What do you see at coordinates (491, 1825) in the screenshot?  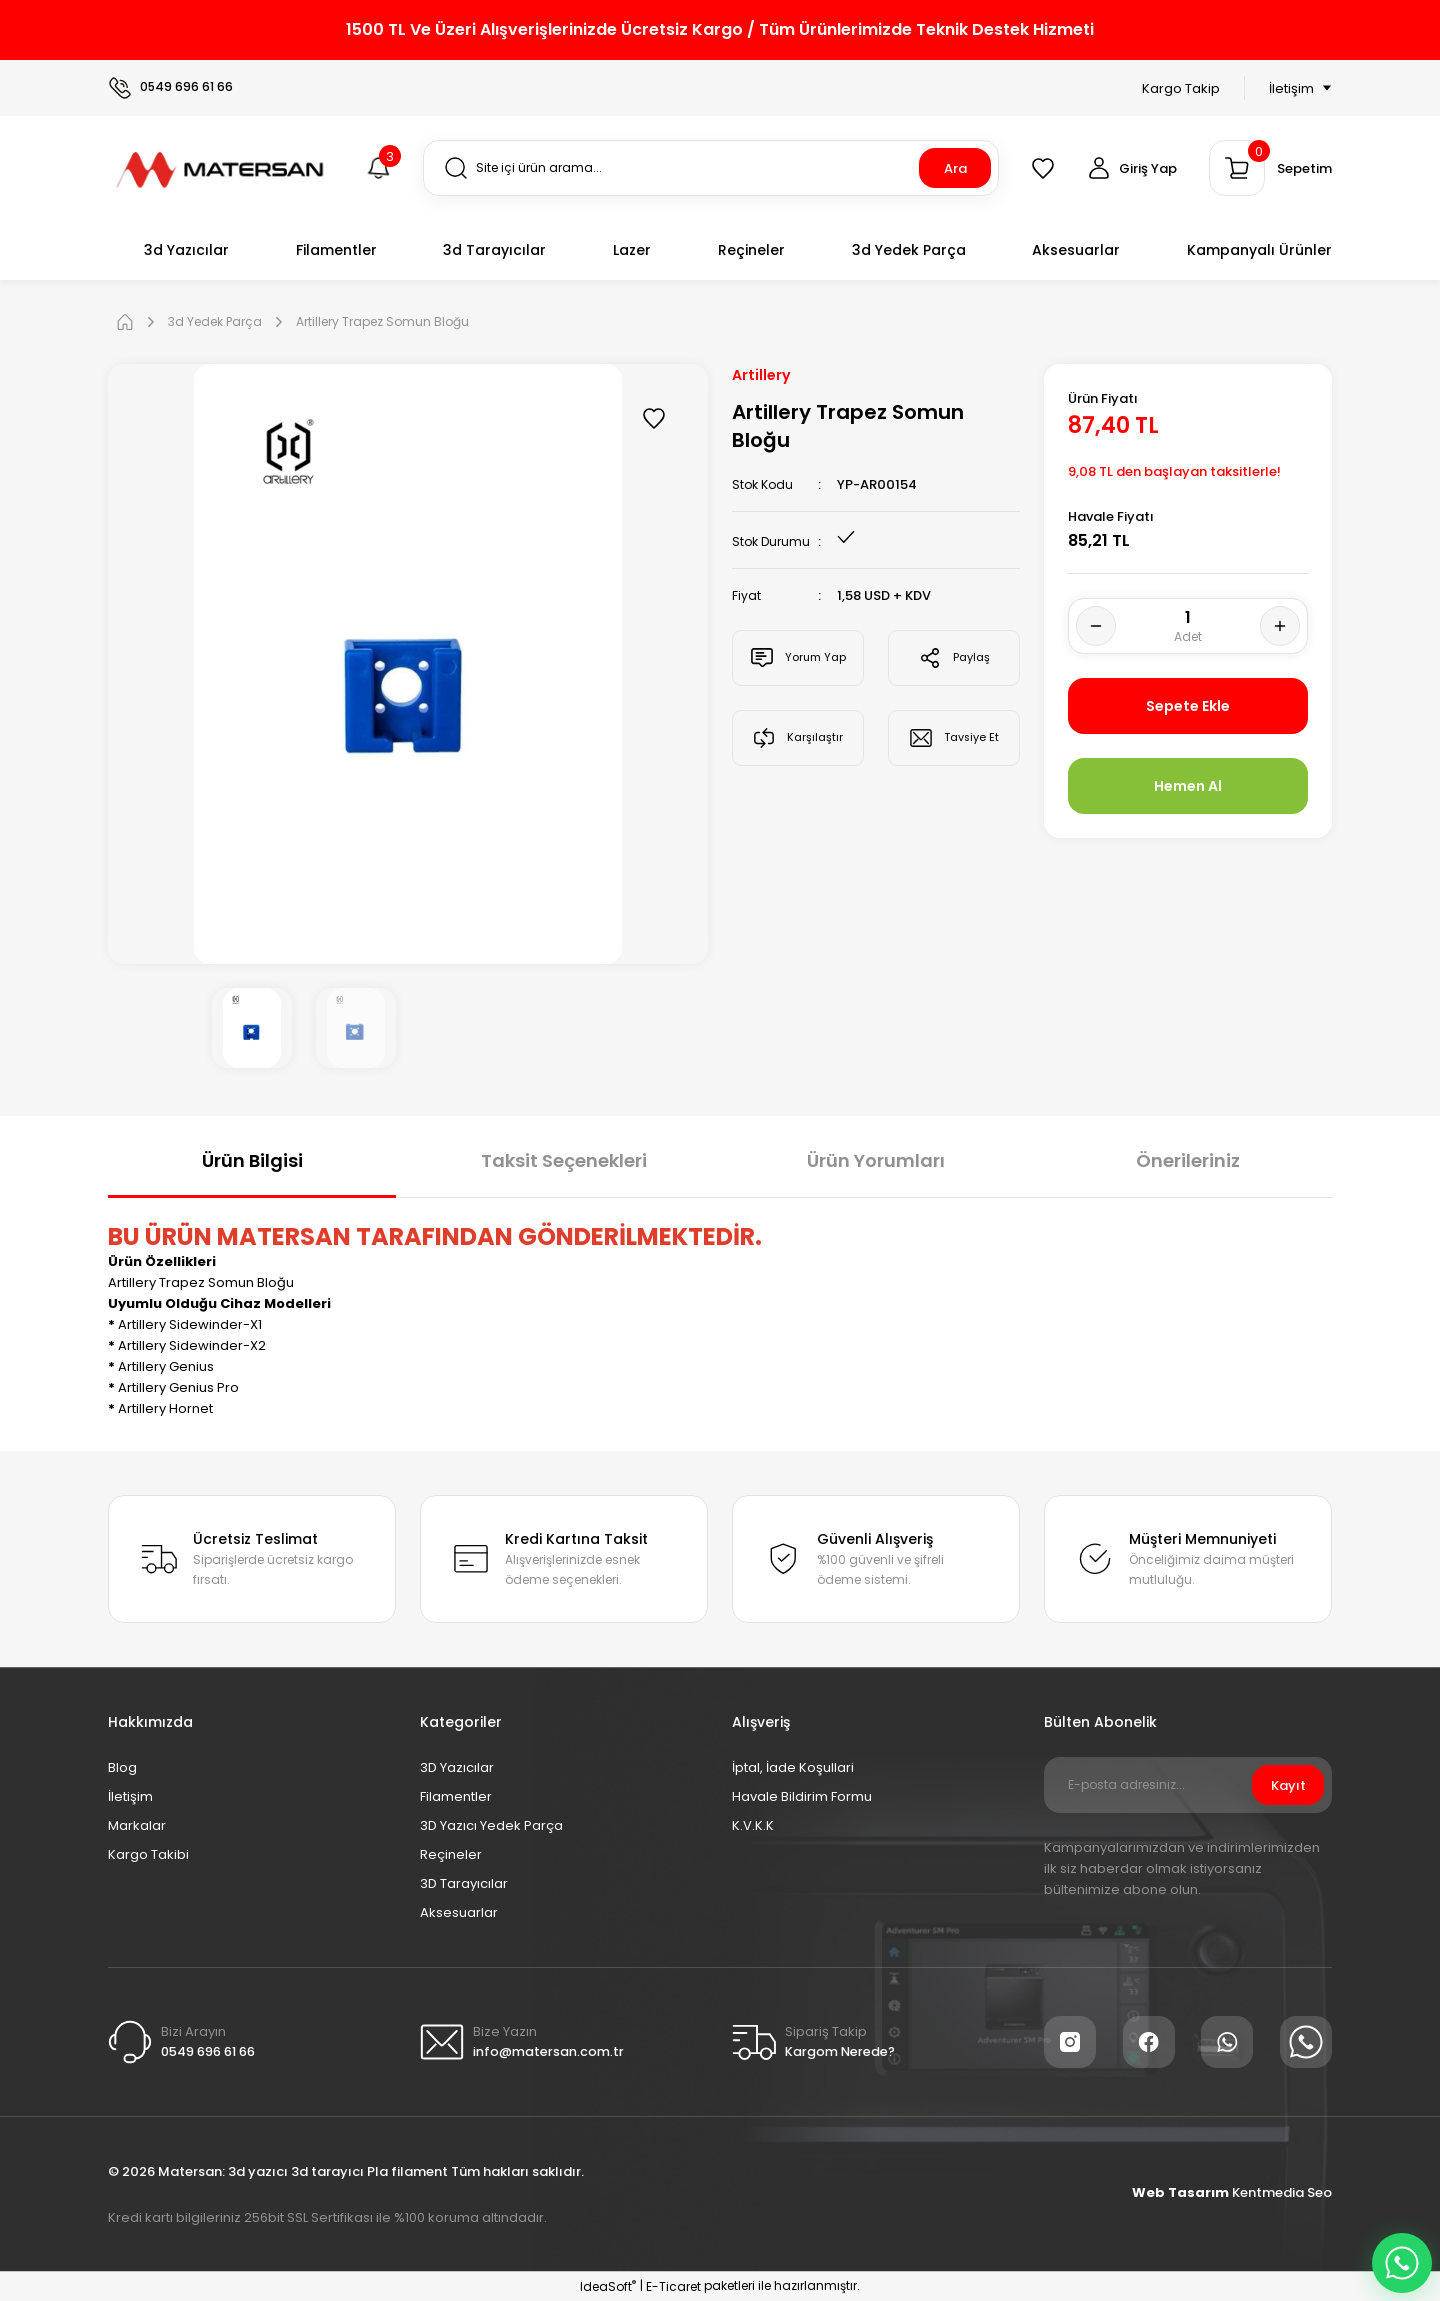 I see `3D Yazıcı Yedek Parça` at bounding box center [491, 1825].